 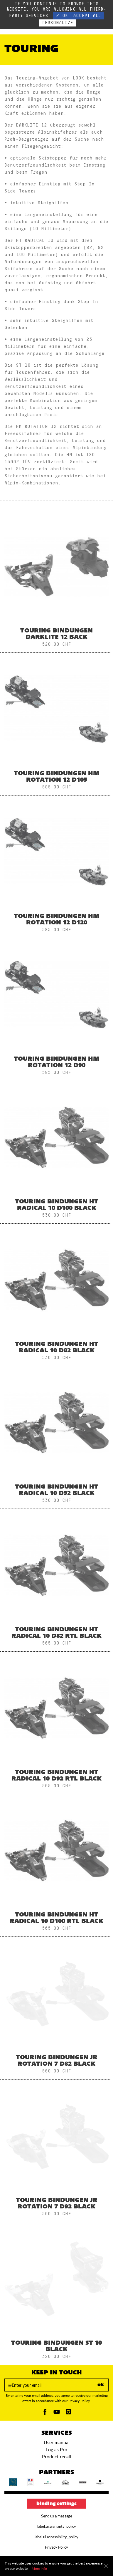 I want to click on Privacy Policy, so click(x=56, y=2547).